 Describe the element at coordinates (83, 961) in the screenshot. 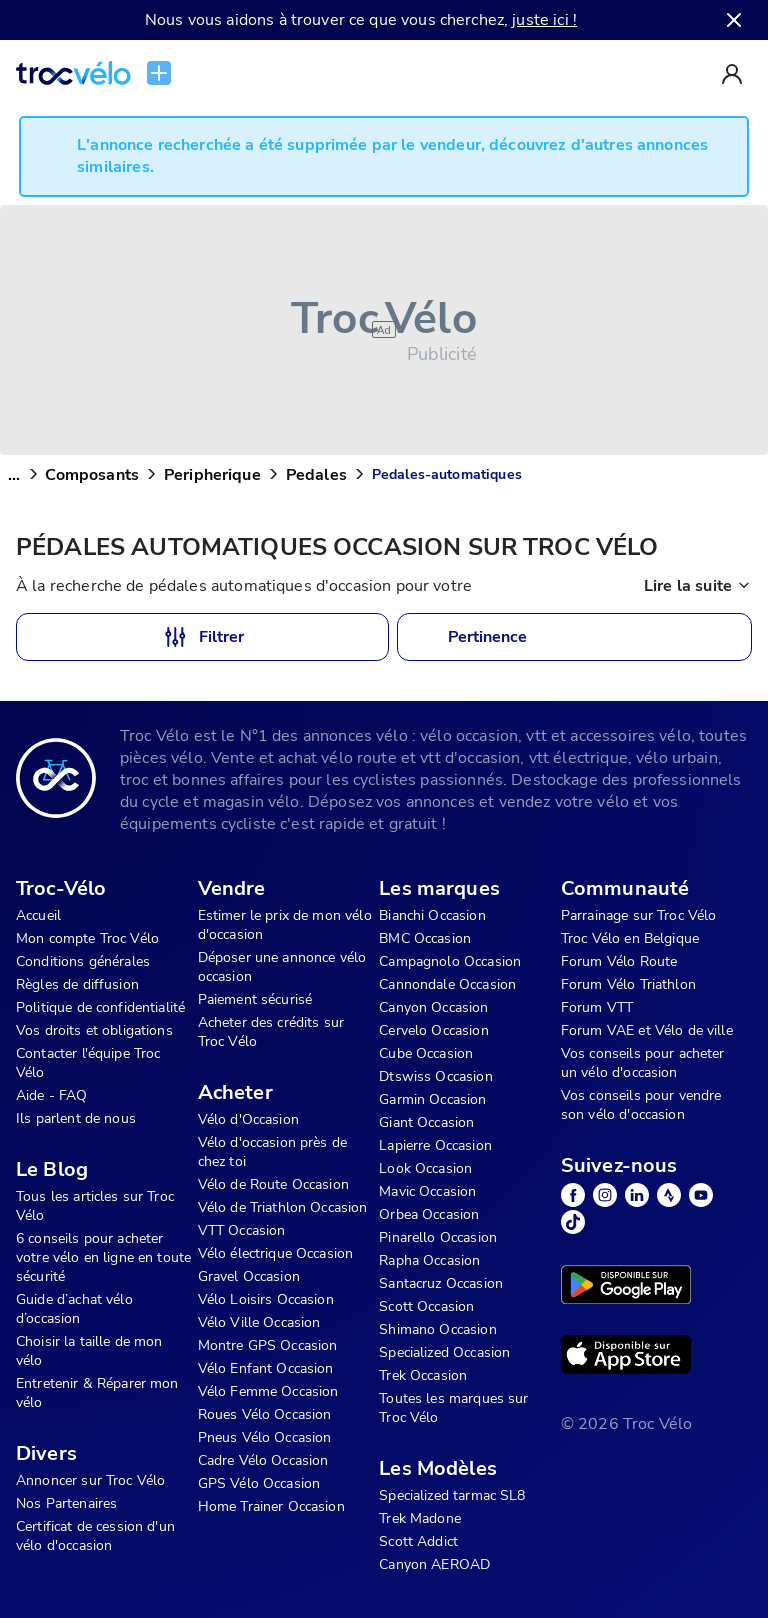

I see `Conditions générales` at that location.